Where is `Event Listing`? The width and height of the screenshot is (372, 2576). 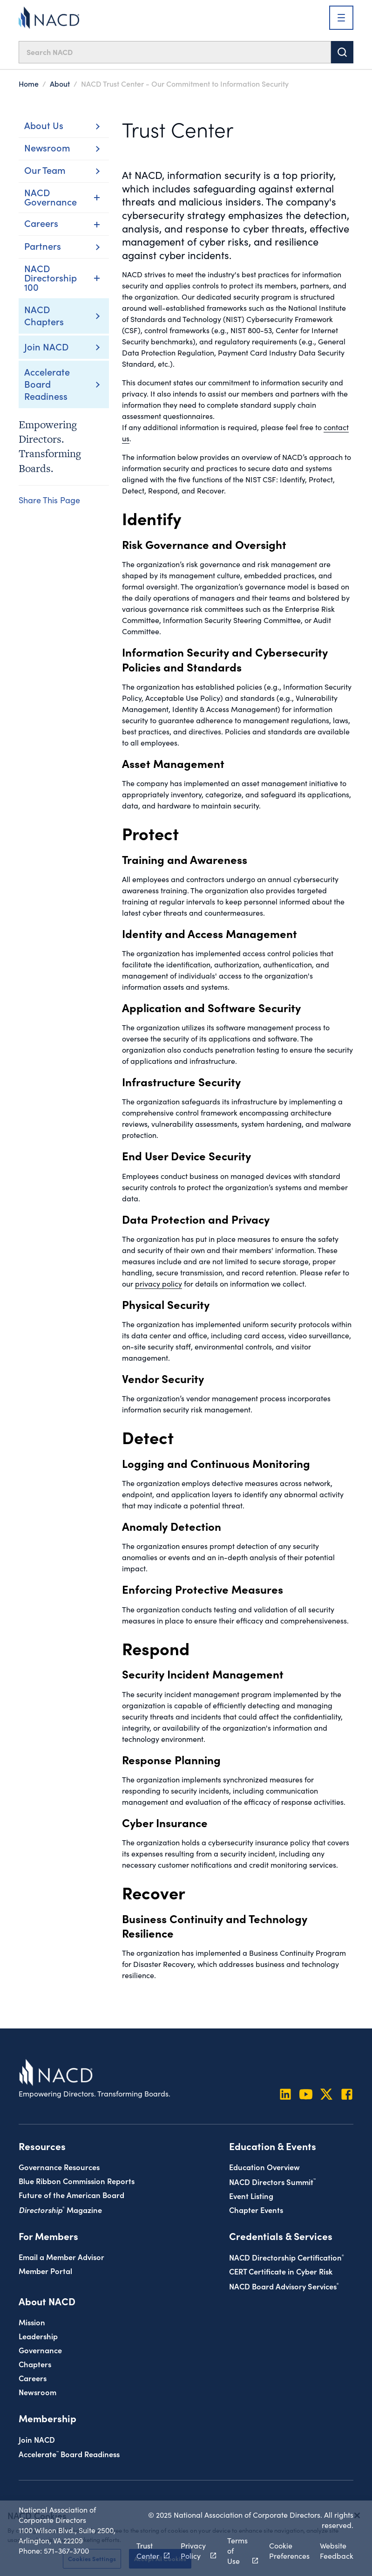
Event Listing is located at coordinates (251, 2195).